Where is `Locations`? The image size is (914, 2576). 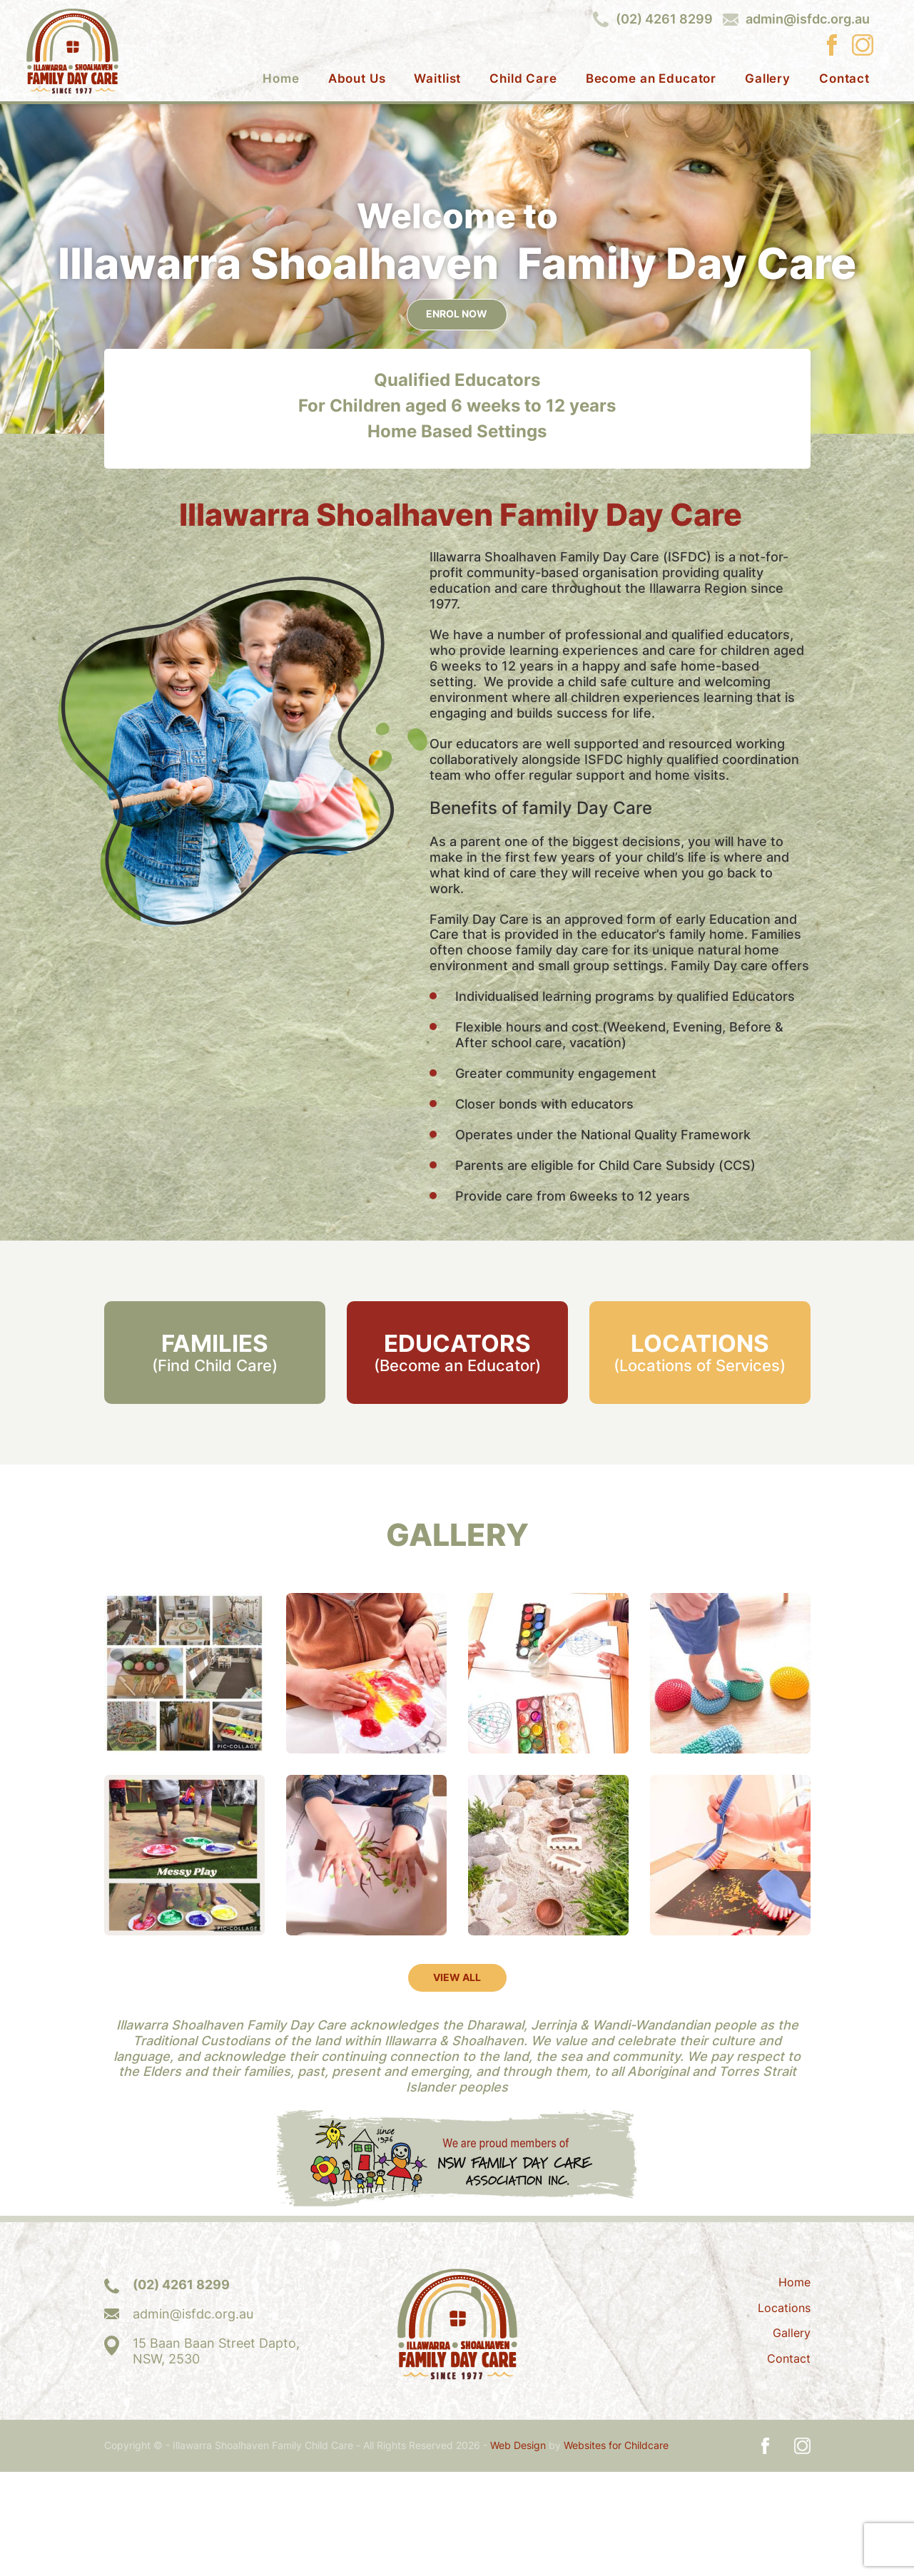
Locations is located at coordinates (784, 2412).